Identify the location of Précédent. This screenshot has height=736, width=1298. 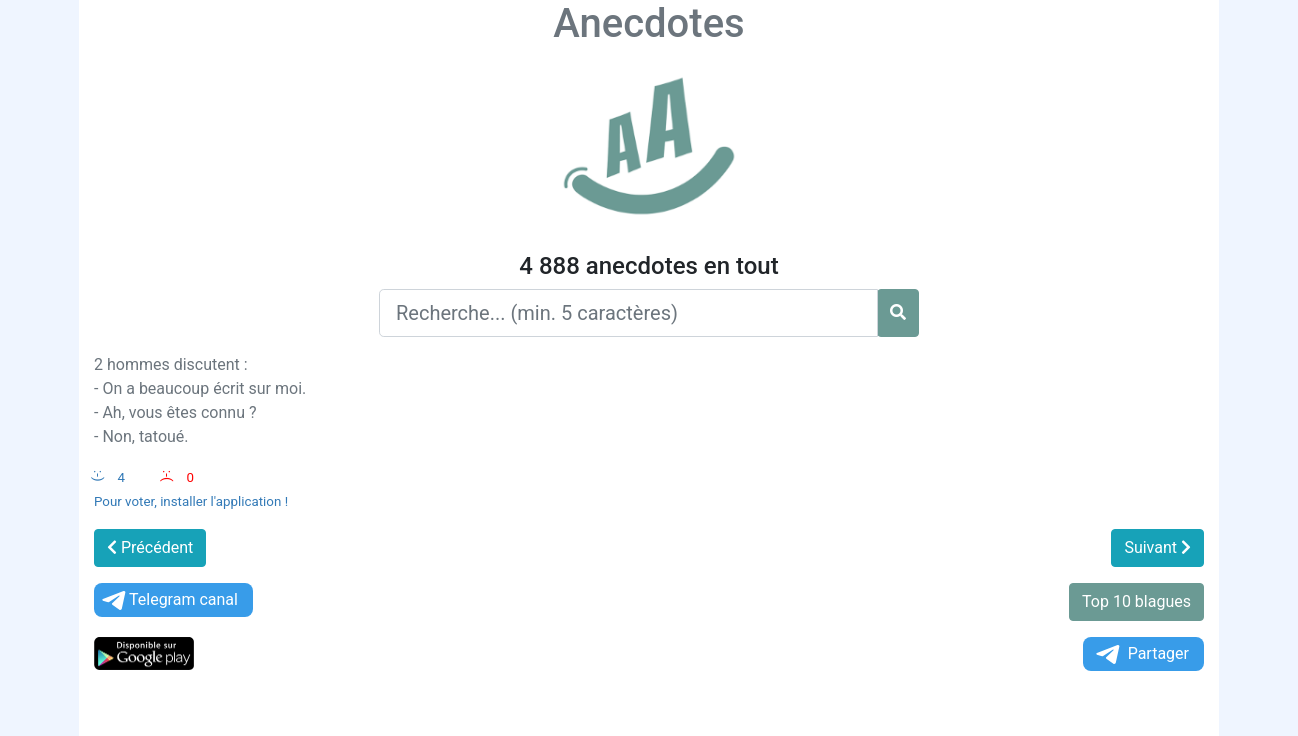
(150, 547).